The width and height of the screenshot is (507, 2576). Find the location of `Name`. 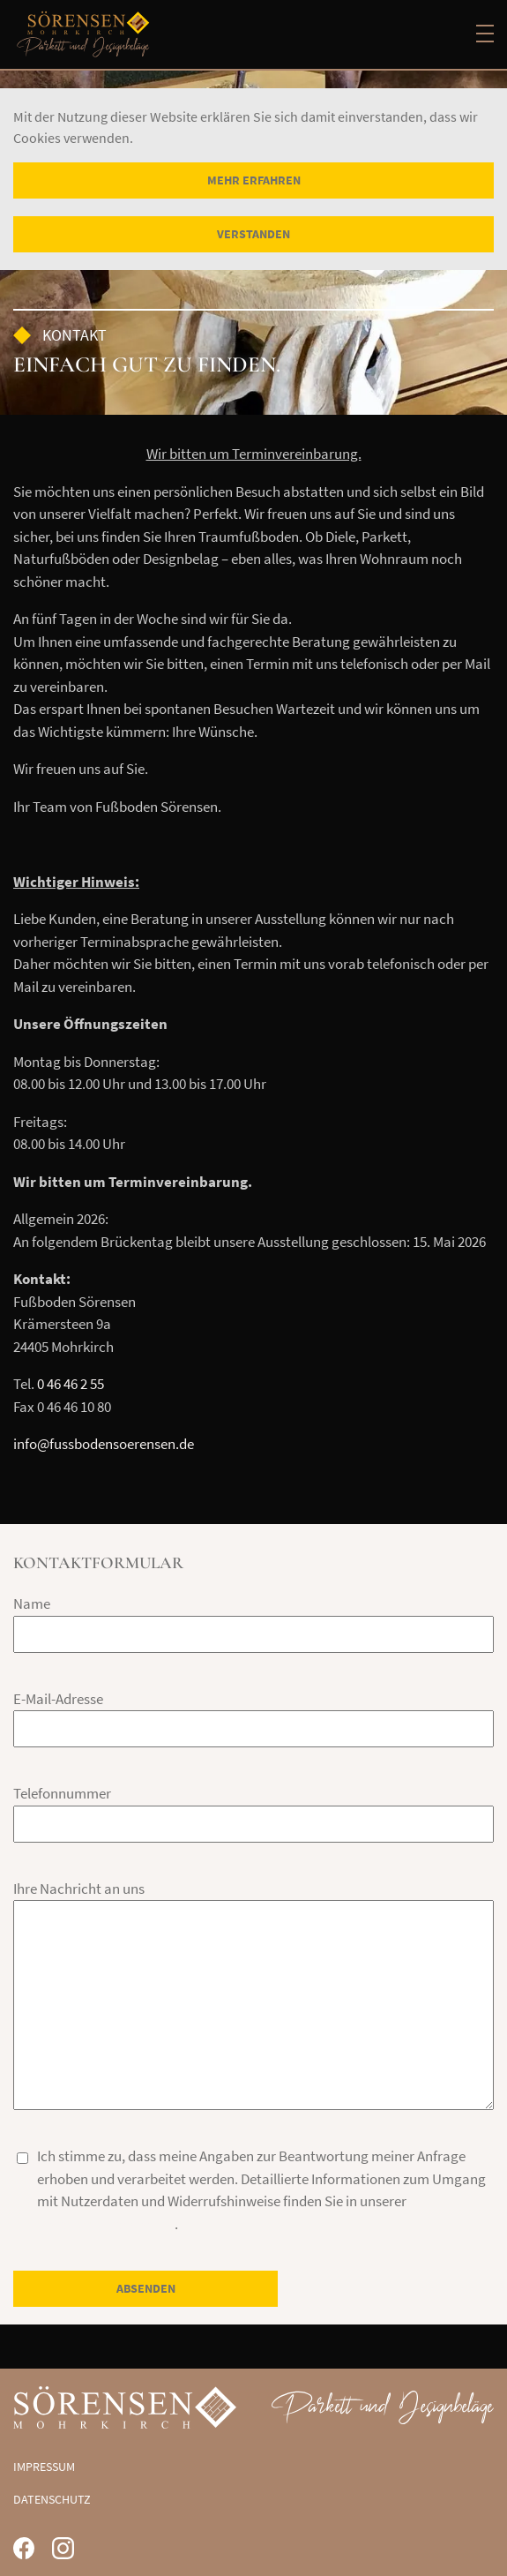

Name is located at coordinates (31, 1603).